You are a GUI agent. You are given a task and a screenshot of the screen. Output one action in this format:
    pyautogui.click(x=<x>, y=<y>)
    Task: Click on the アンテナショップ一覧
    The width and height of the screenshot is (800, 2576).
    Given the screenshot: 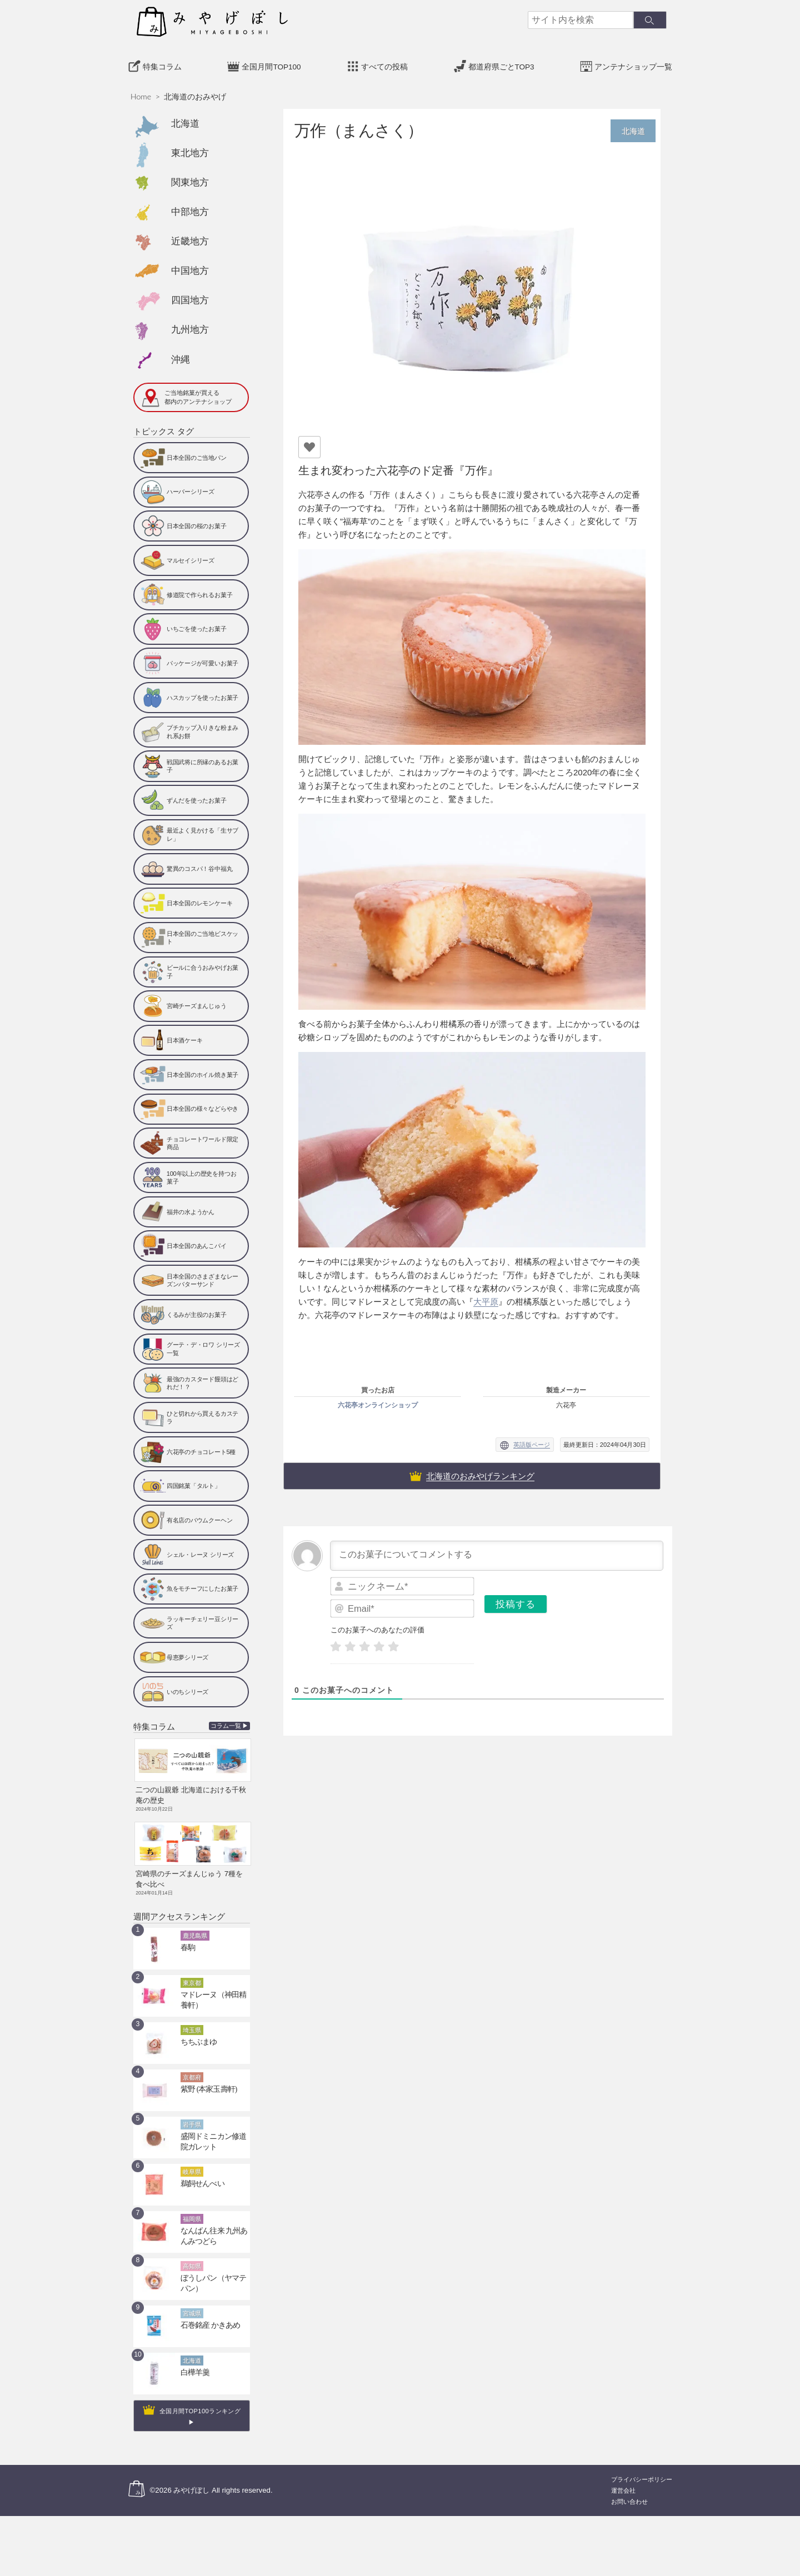 What is the action you would take?
    pyautogui.click(x=633, y=63)
    